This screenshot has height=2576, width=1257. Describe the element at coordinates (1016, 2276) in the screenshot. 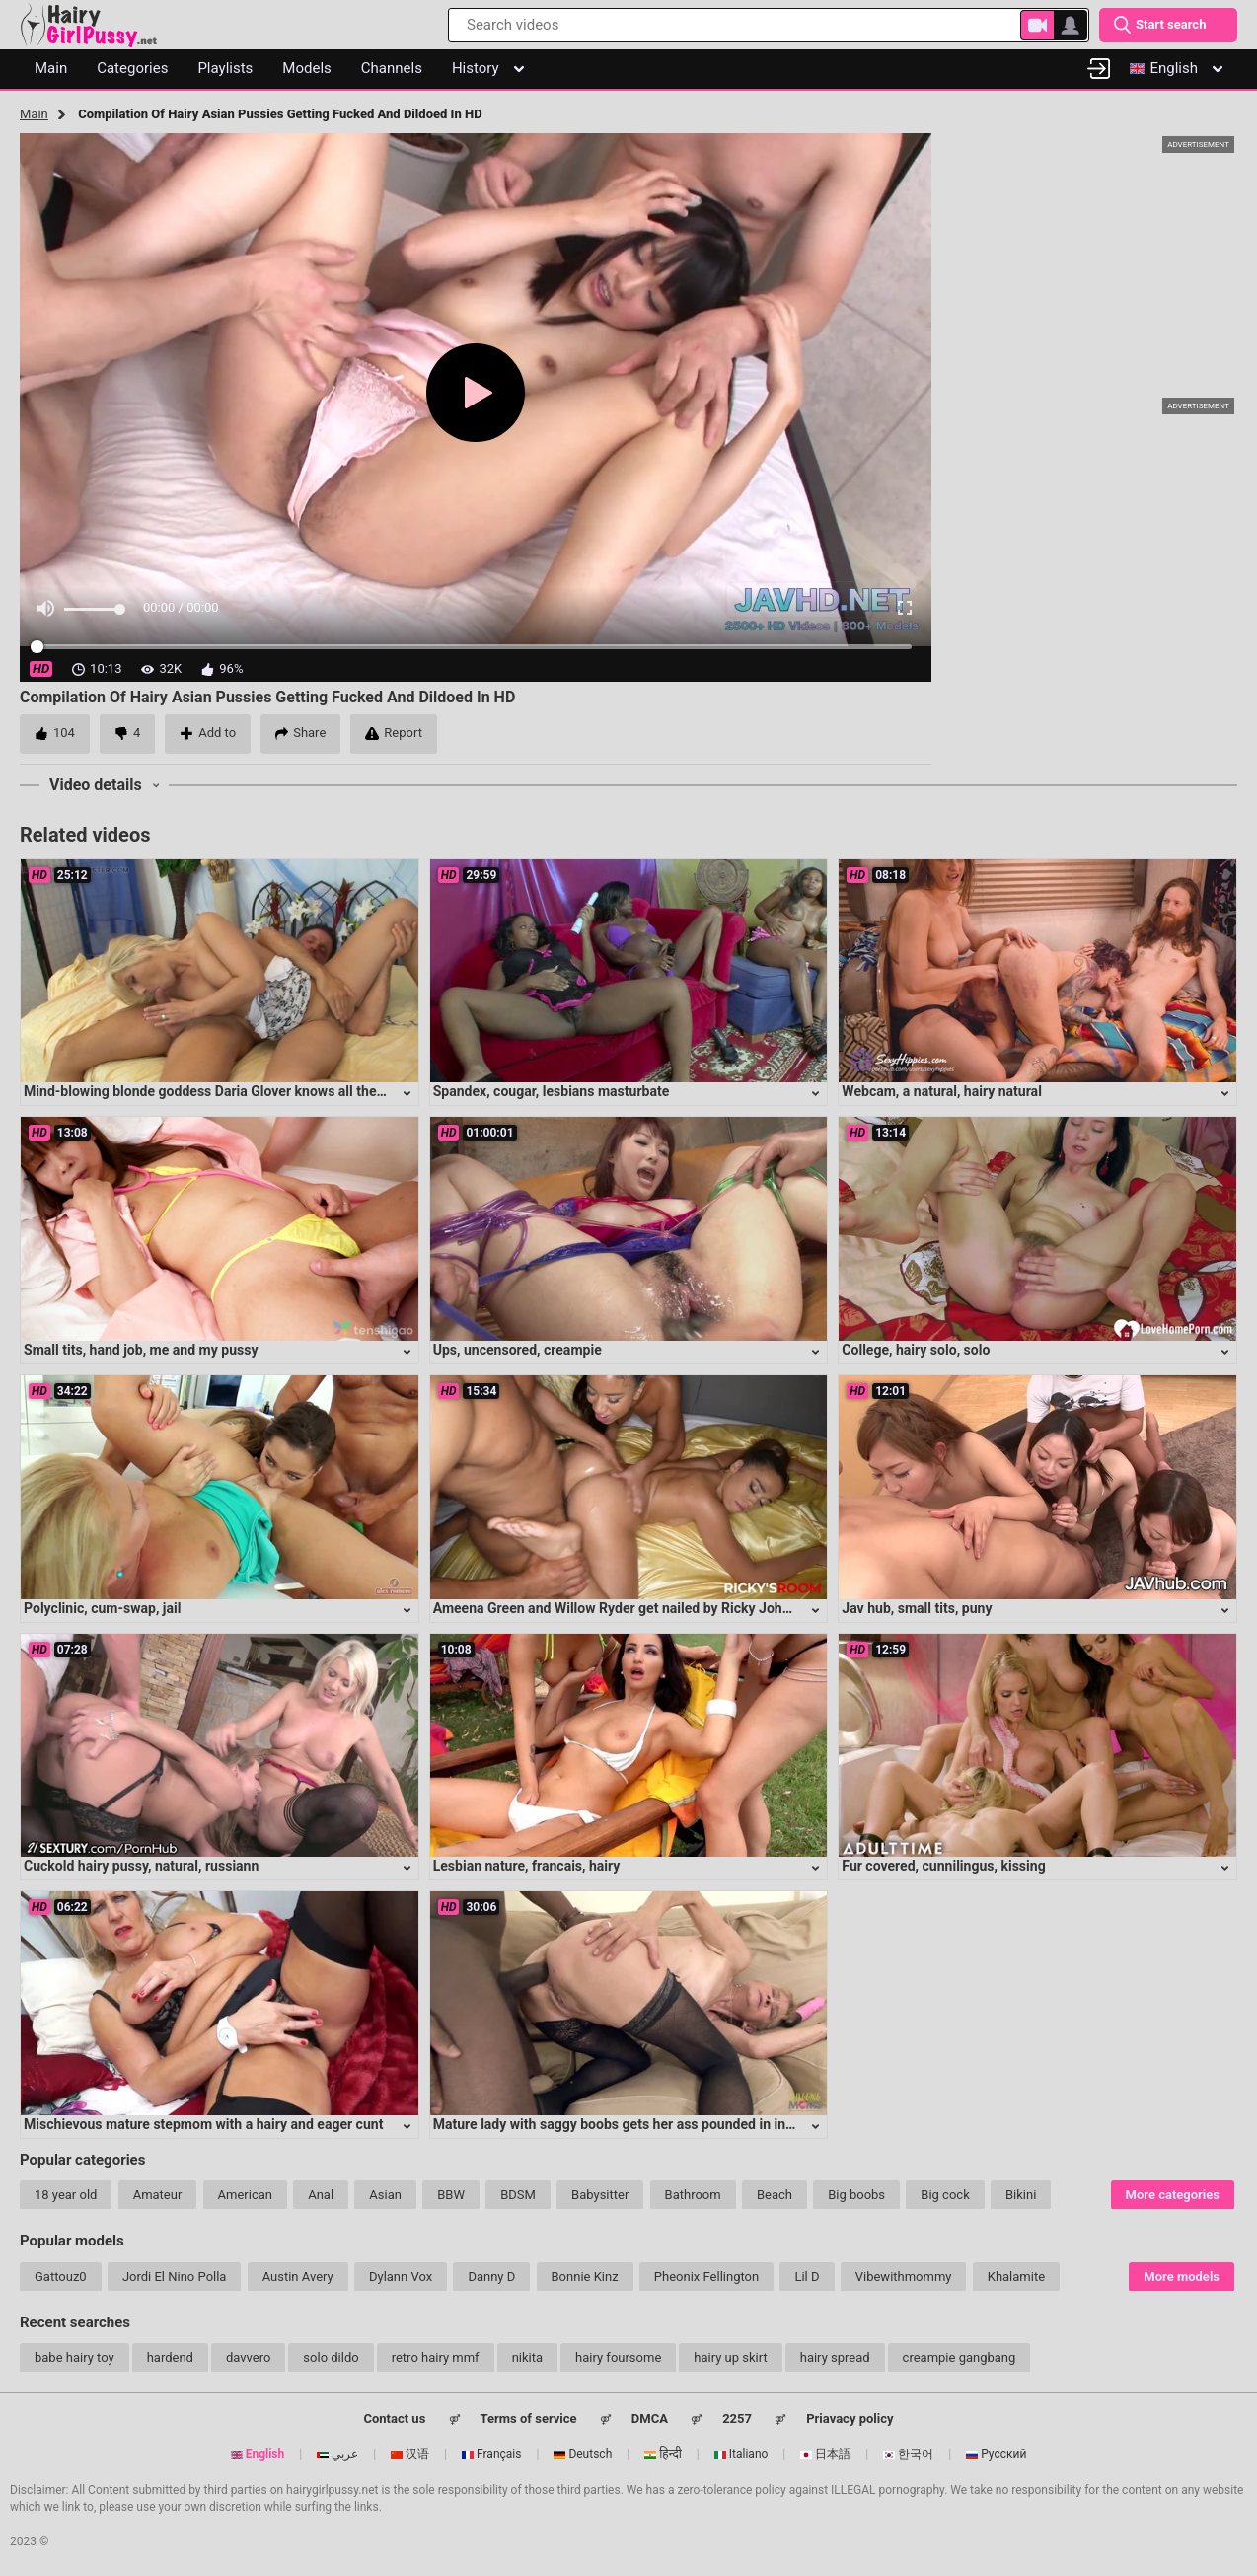

I see `Khalamite` at that location.